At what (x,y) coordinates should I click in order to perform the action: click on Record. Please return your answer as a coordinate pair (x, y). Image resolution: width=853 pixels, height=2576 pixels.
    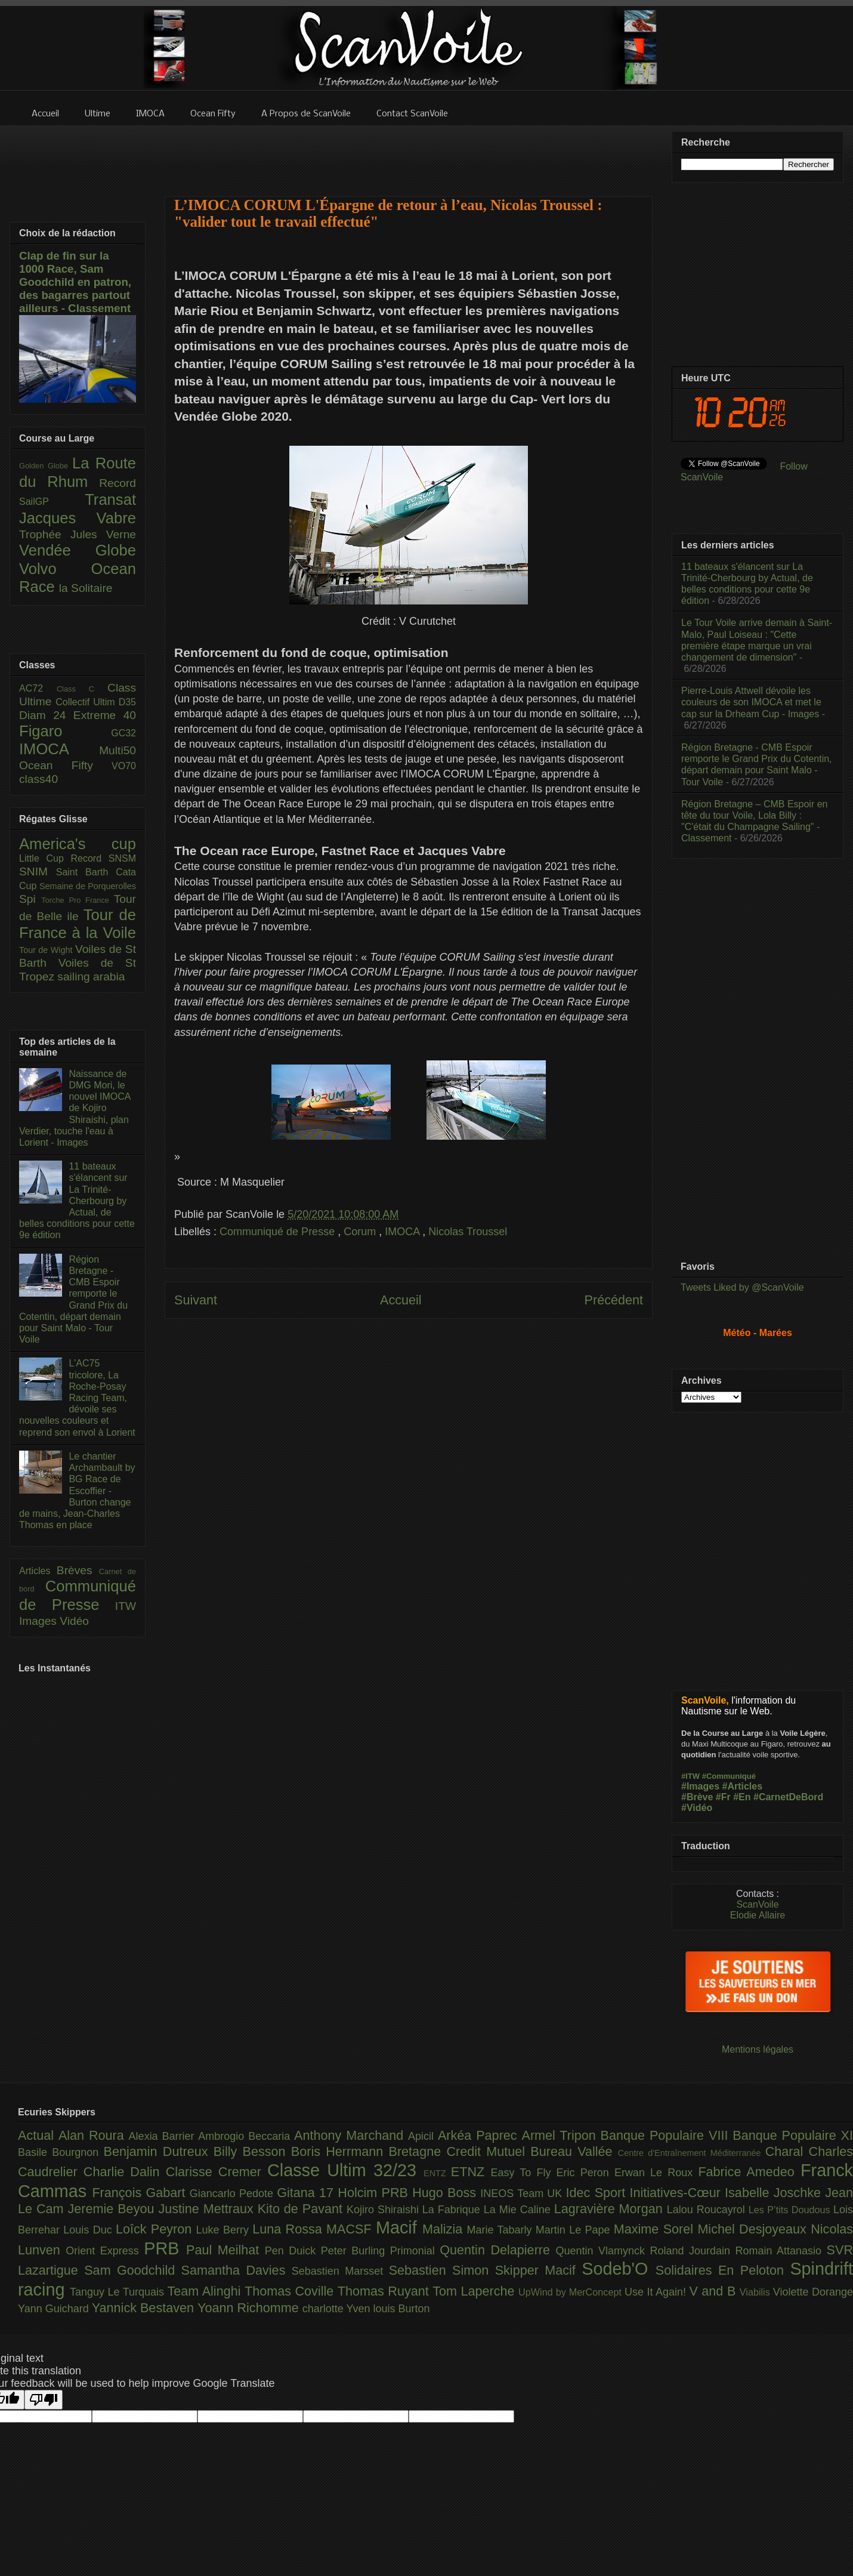
    Looking at the image, I should click on (117, 483).